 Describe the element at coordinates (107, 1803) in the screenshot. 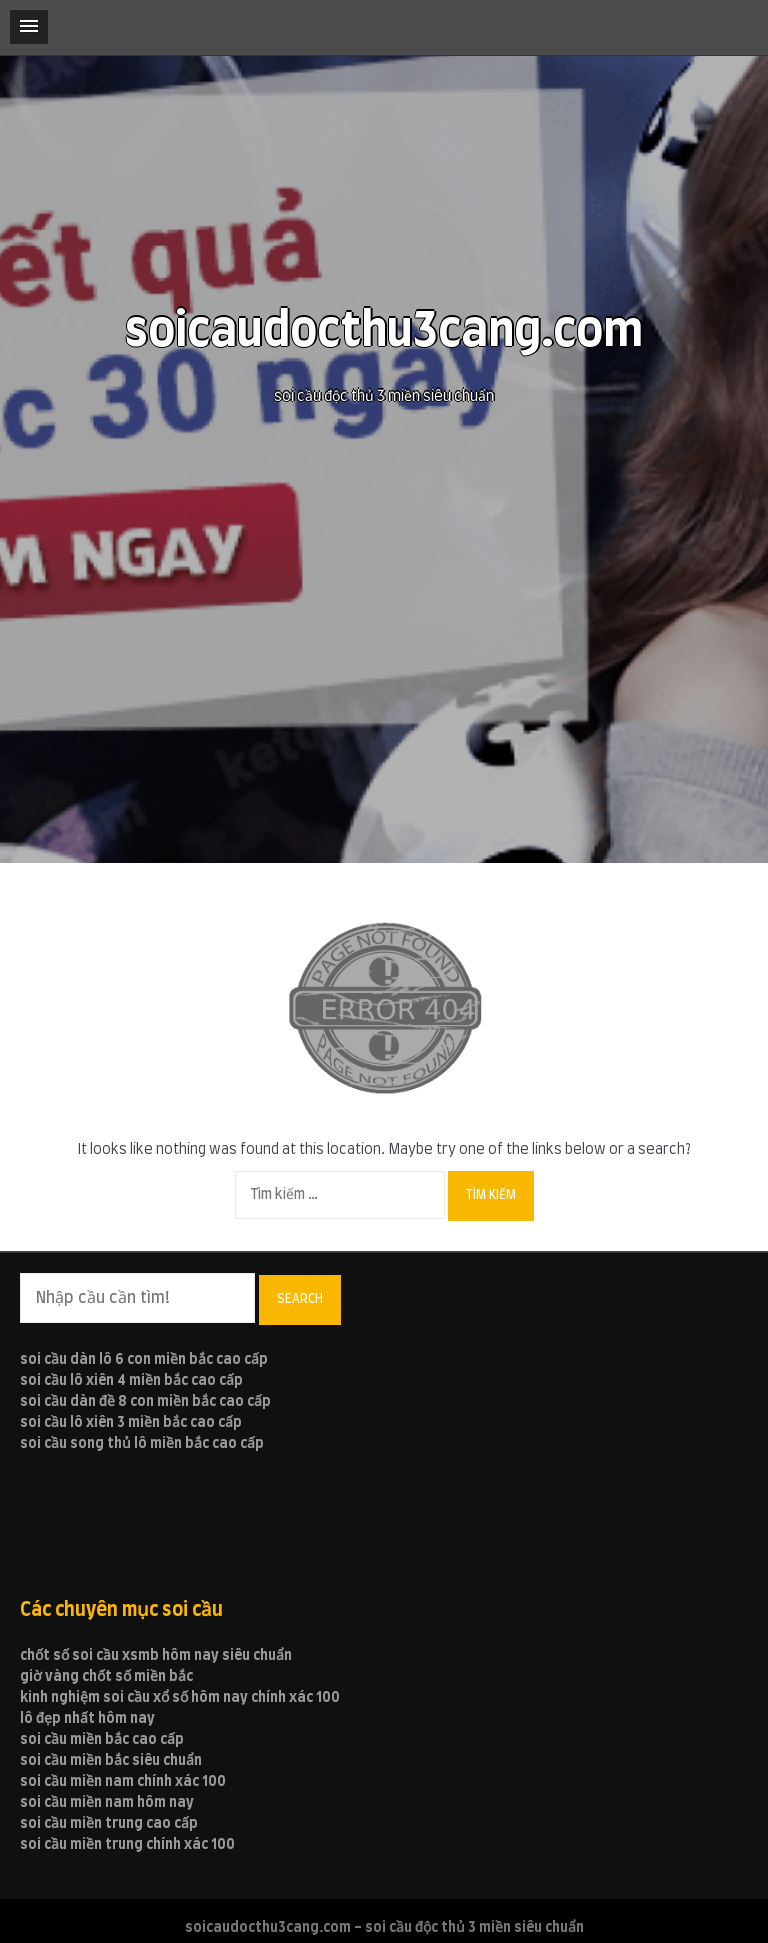

I see `soi cầu miền nam hôm nay` at that location.